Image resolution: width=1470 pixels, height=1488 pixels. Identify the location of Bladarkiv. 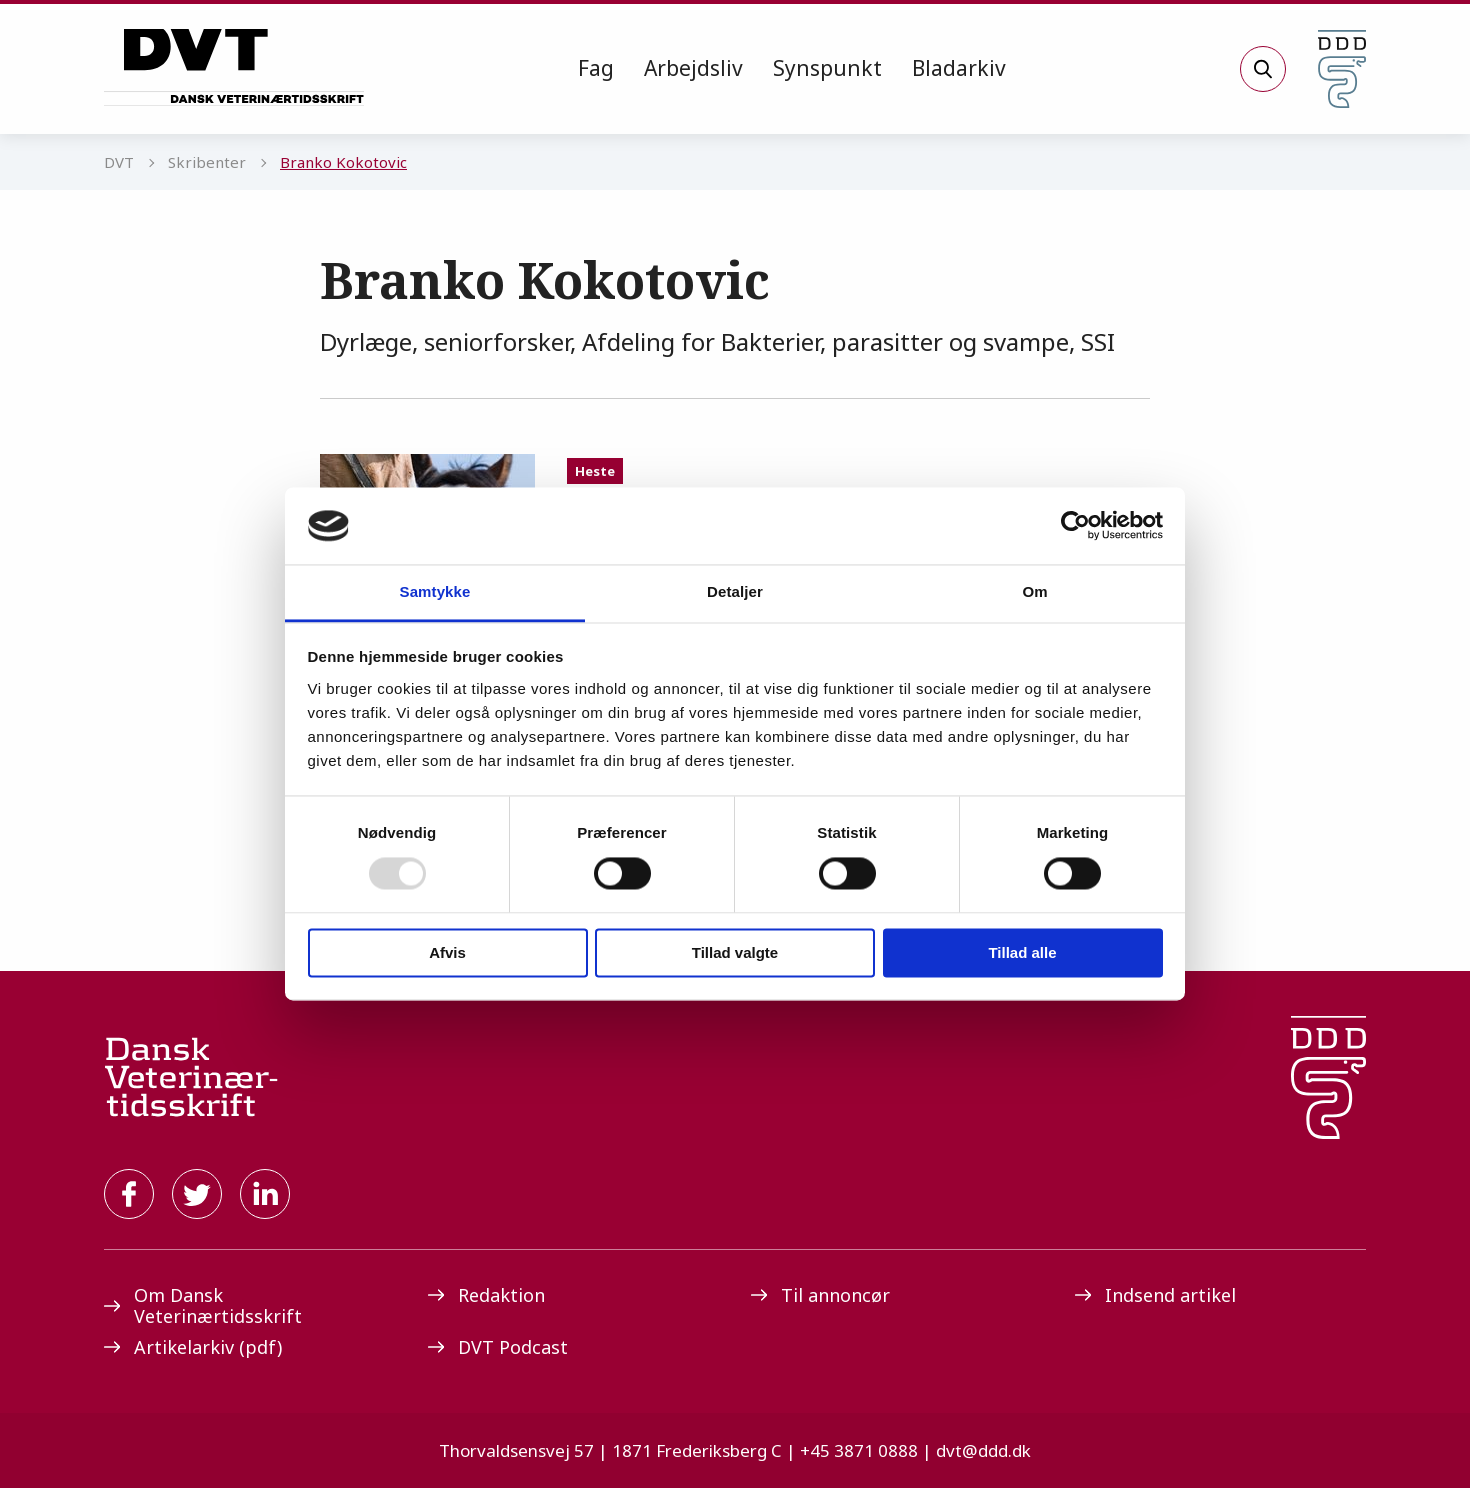
(959, 68).